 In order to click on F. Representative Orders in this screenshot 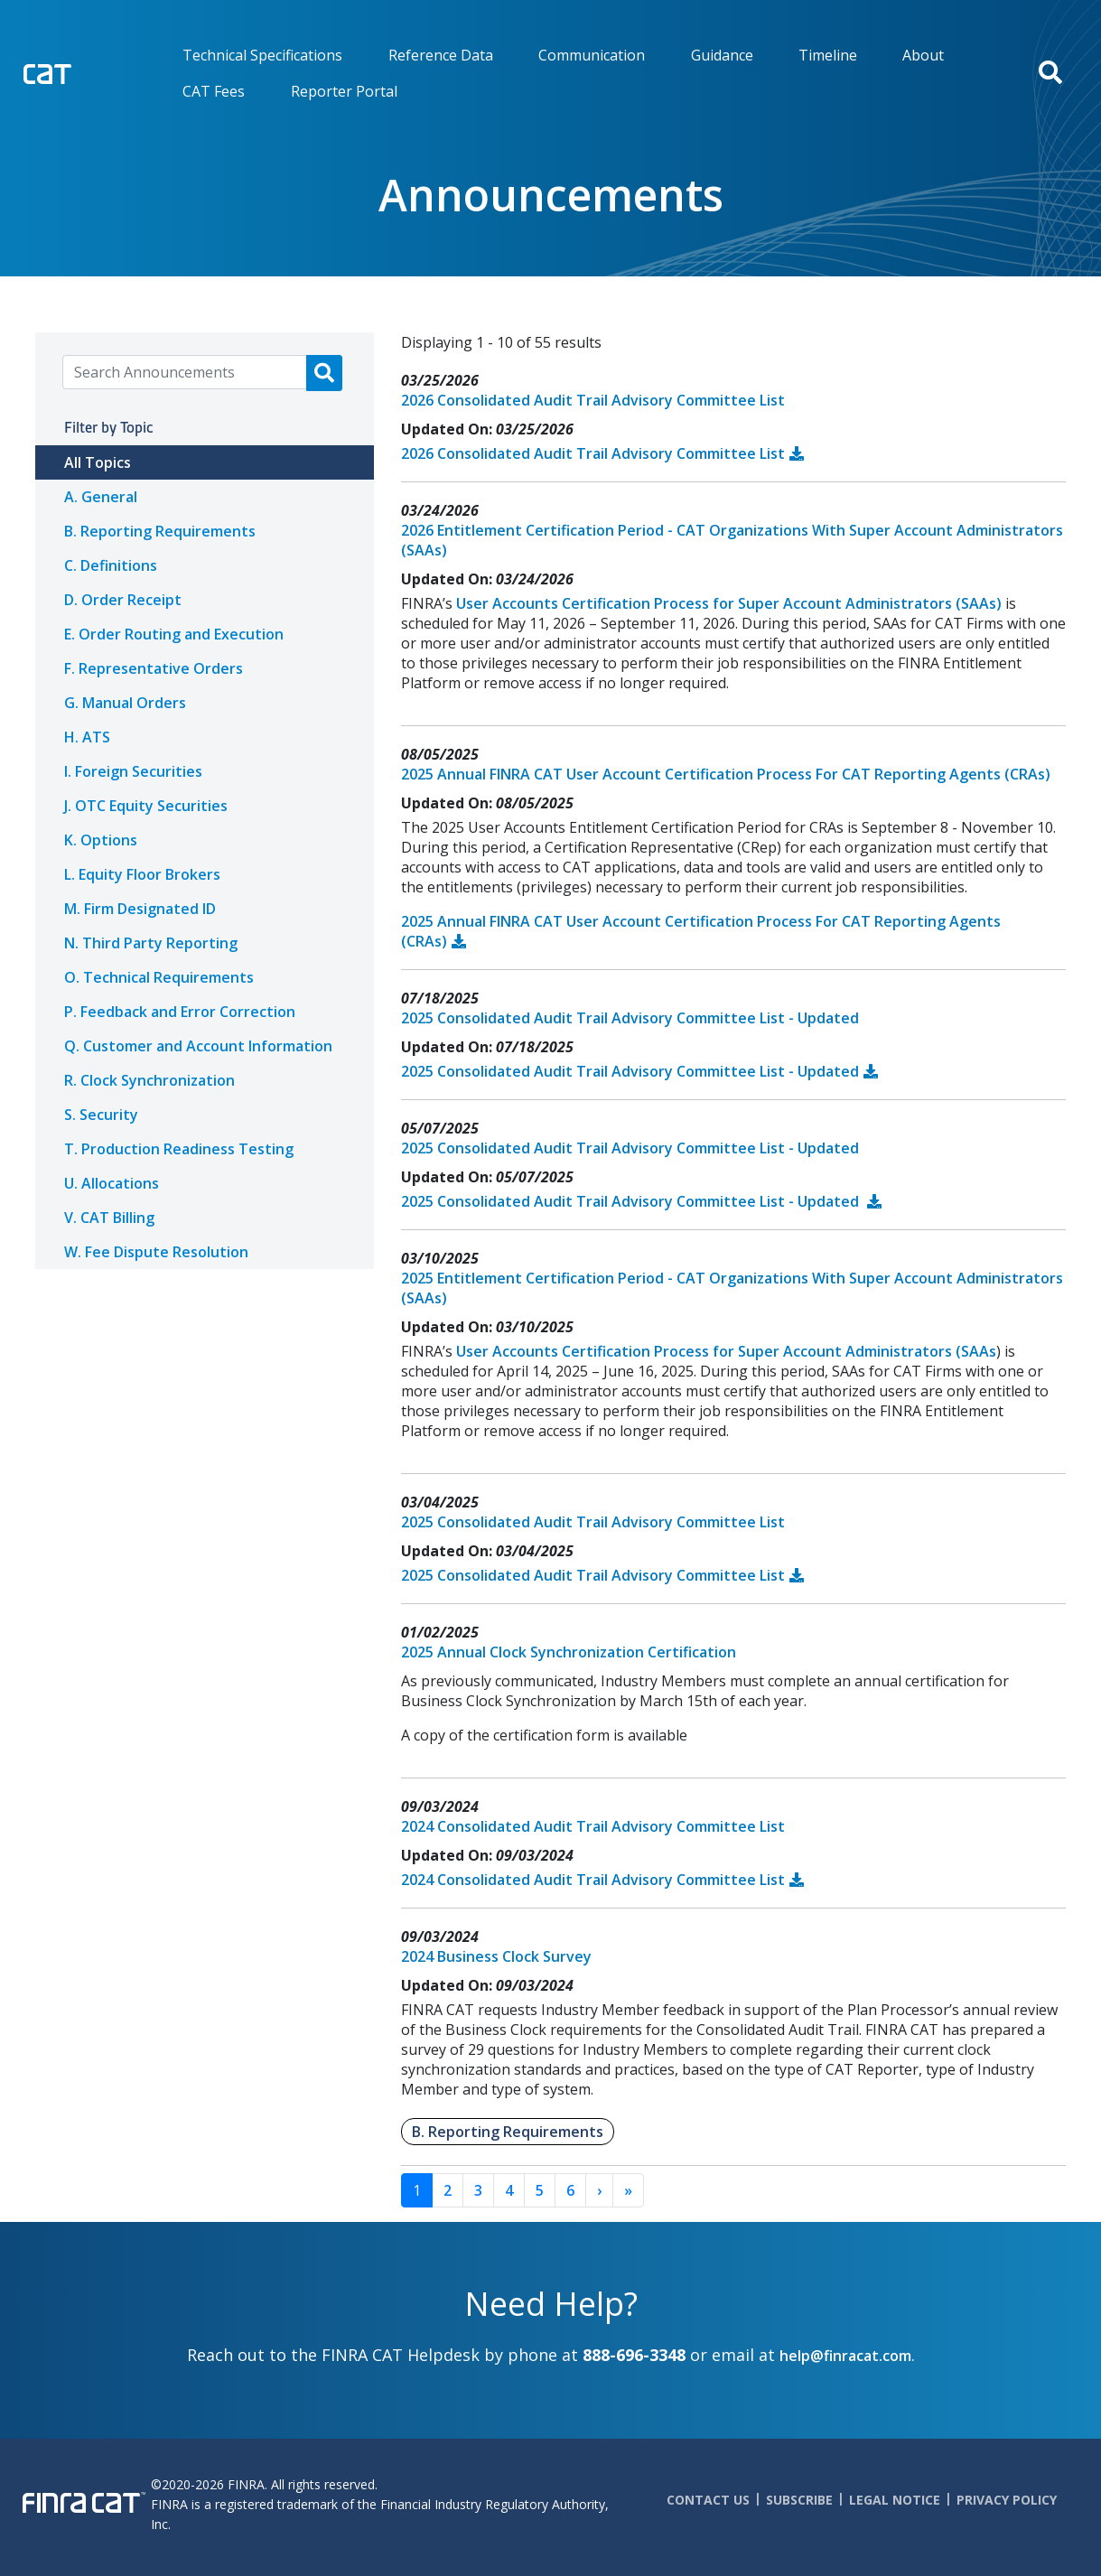, I will do `click(153, 668)`.